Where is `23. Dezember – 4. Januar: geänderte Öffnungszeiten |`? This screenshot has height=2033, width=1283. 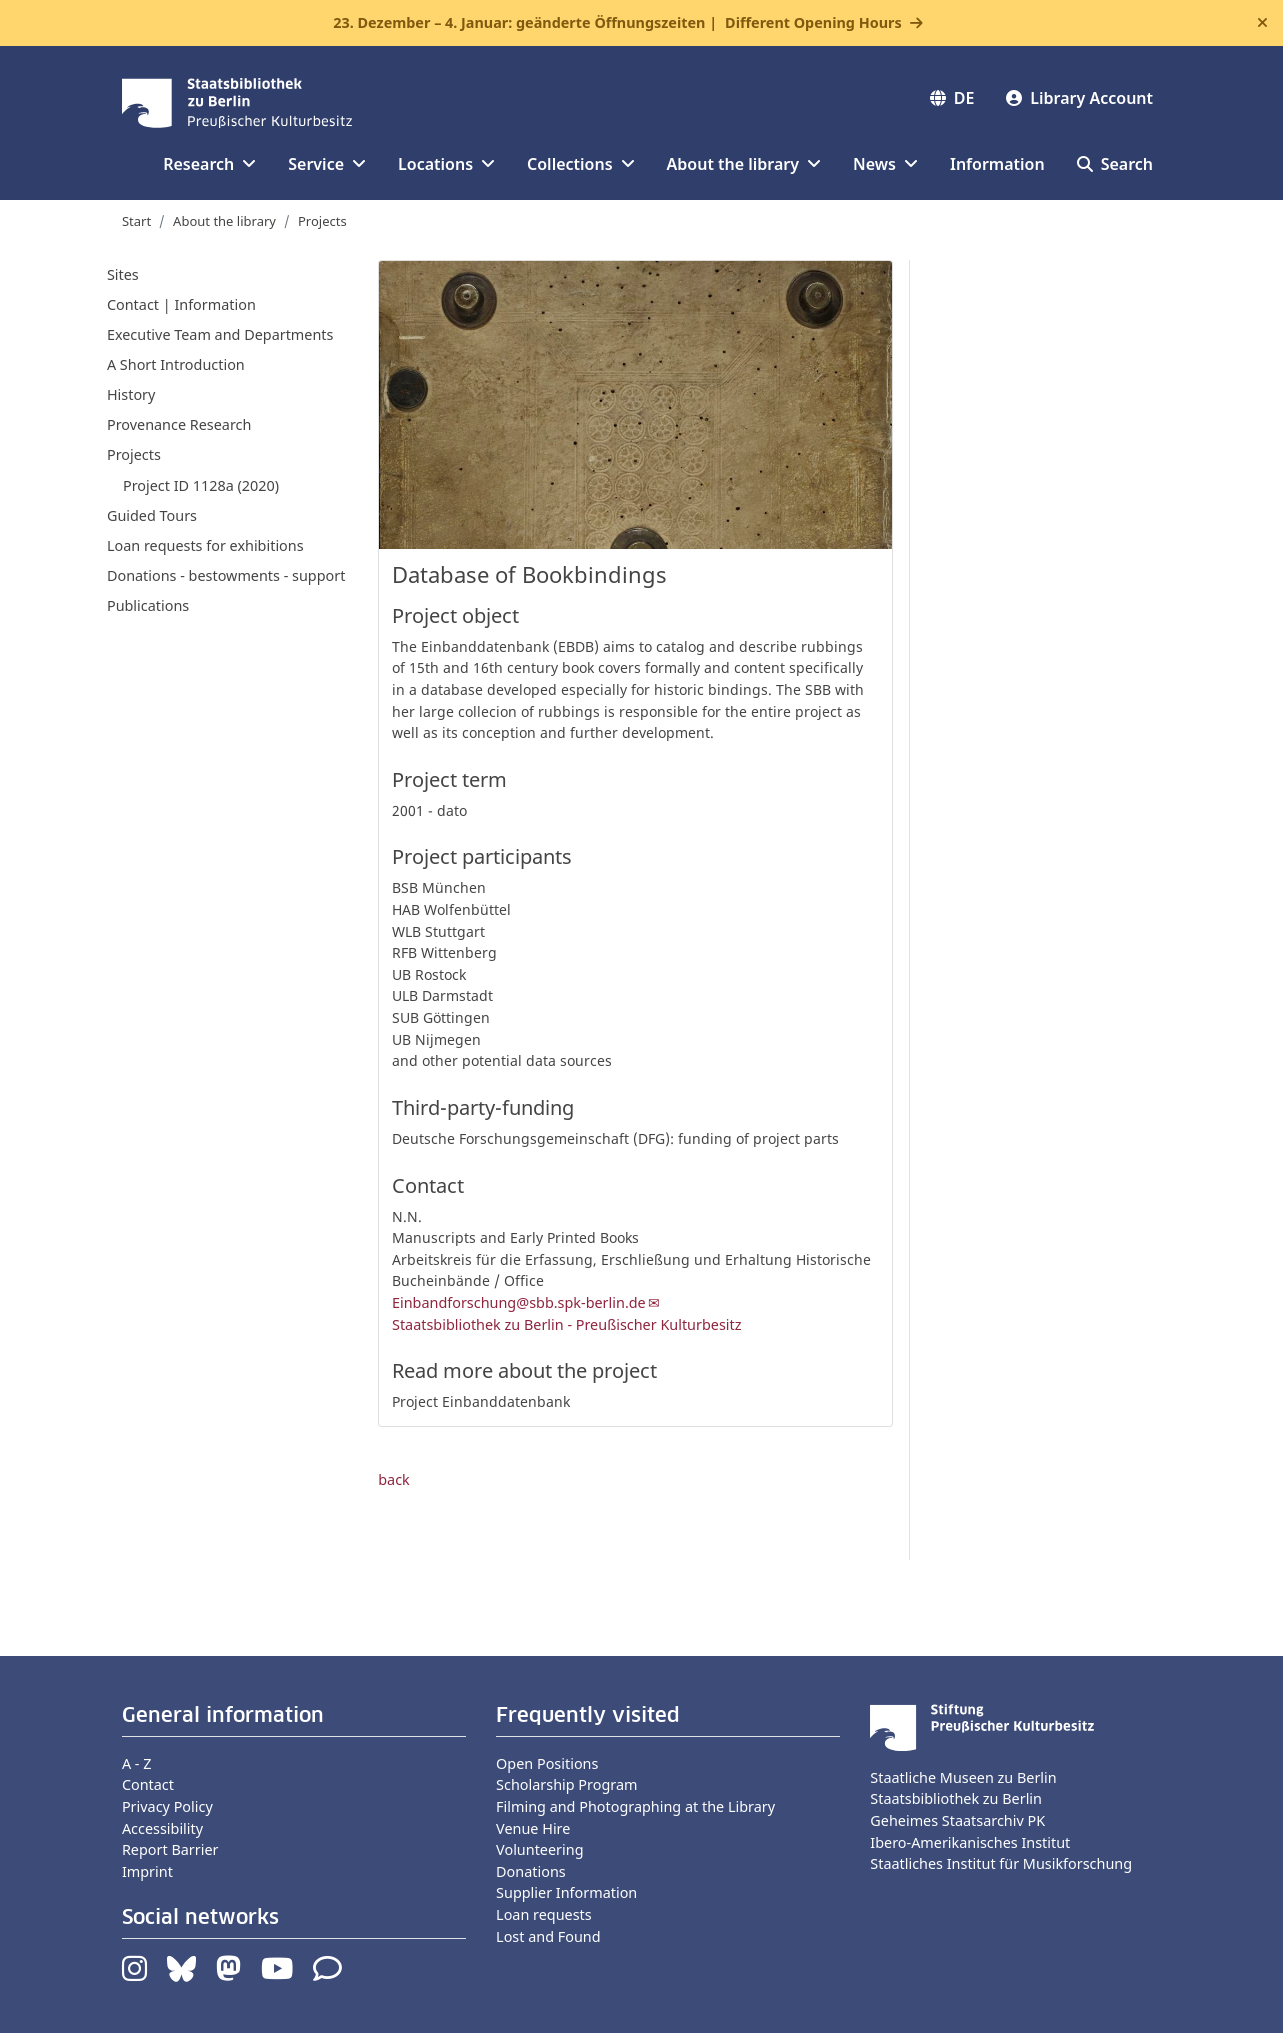
23. Dezember – 4. Januar: geänderte Öffnungszeiten | is located at coordinates (617, 23).